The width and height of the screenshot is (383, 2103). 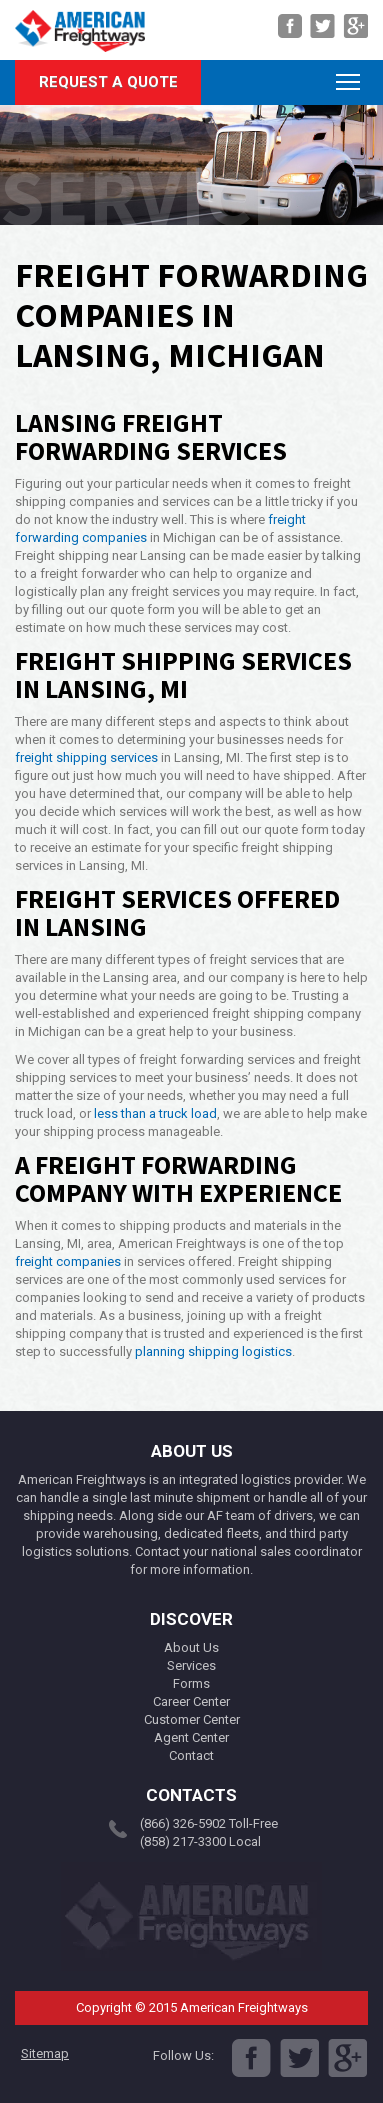 What do you see at coordinates (191, 1665) in the screenshot?
I see `Services` at bounding box center [191, 1665].